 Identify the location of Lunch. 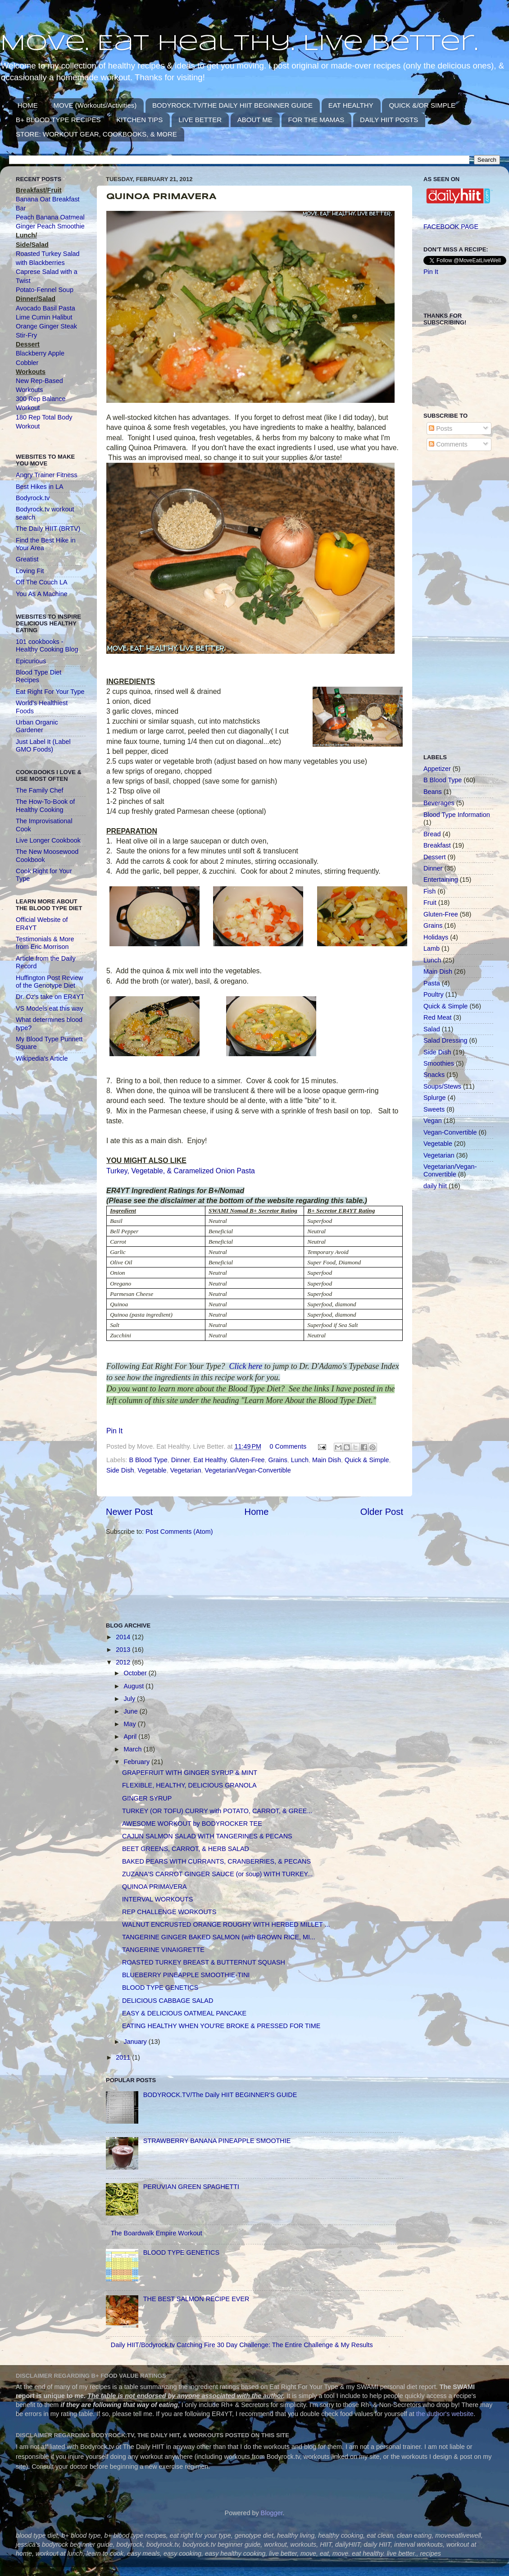
(300, 1460).